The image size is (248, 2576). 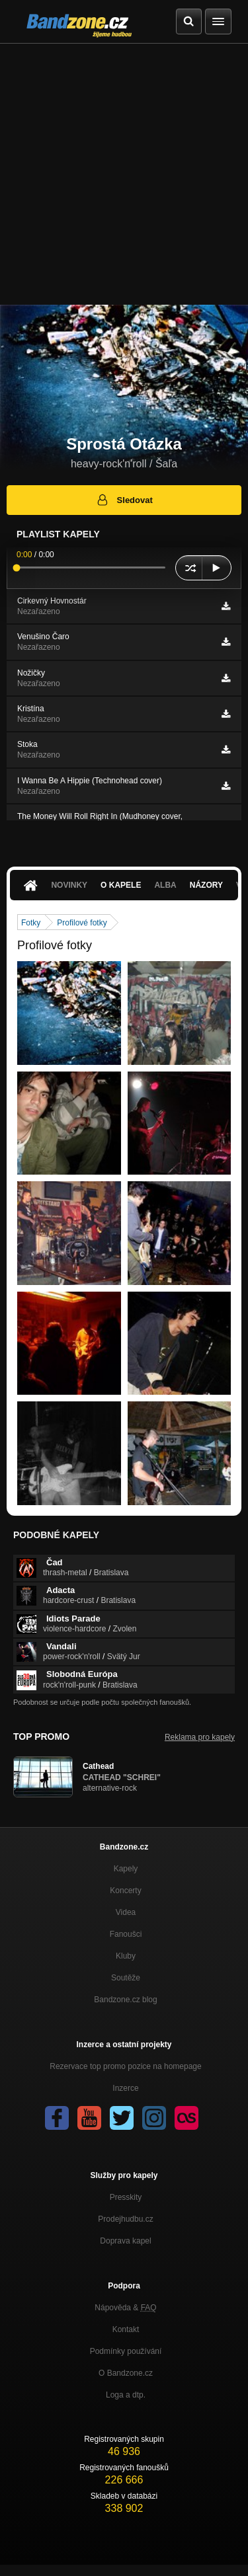 What do you see at coordinates (124, 499) in the screenshot?
I see `Sledovat` at bounding box center [124, 499].